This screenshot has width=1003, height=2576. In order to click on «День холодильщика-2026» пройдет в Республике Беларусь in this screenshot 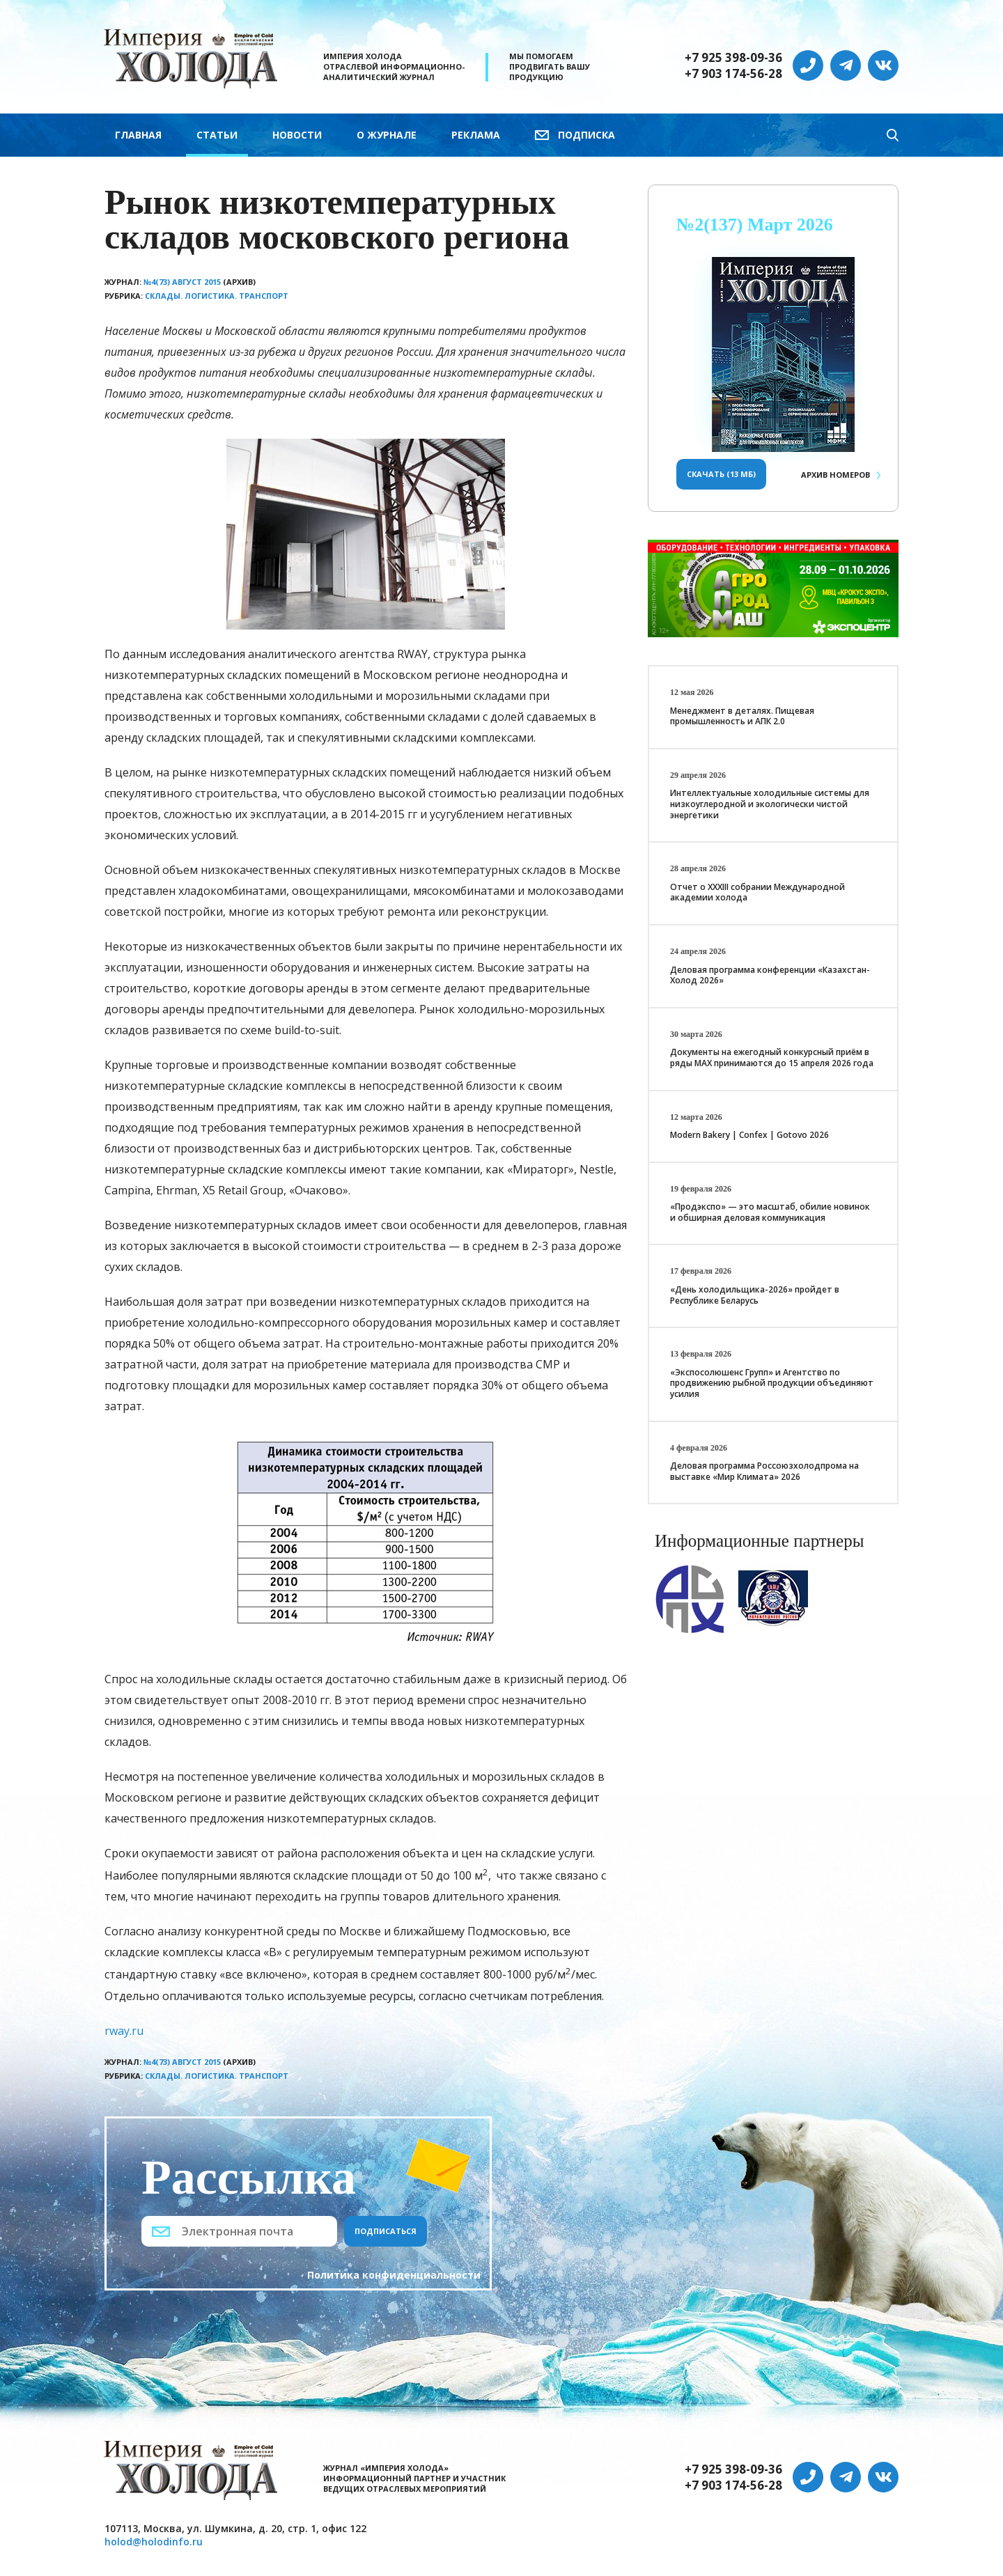, I will do `click(754, 1294)`.